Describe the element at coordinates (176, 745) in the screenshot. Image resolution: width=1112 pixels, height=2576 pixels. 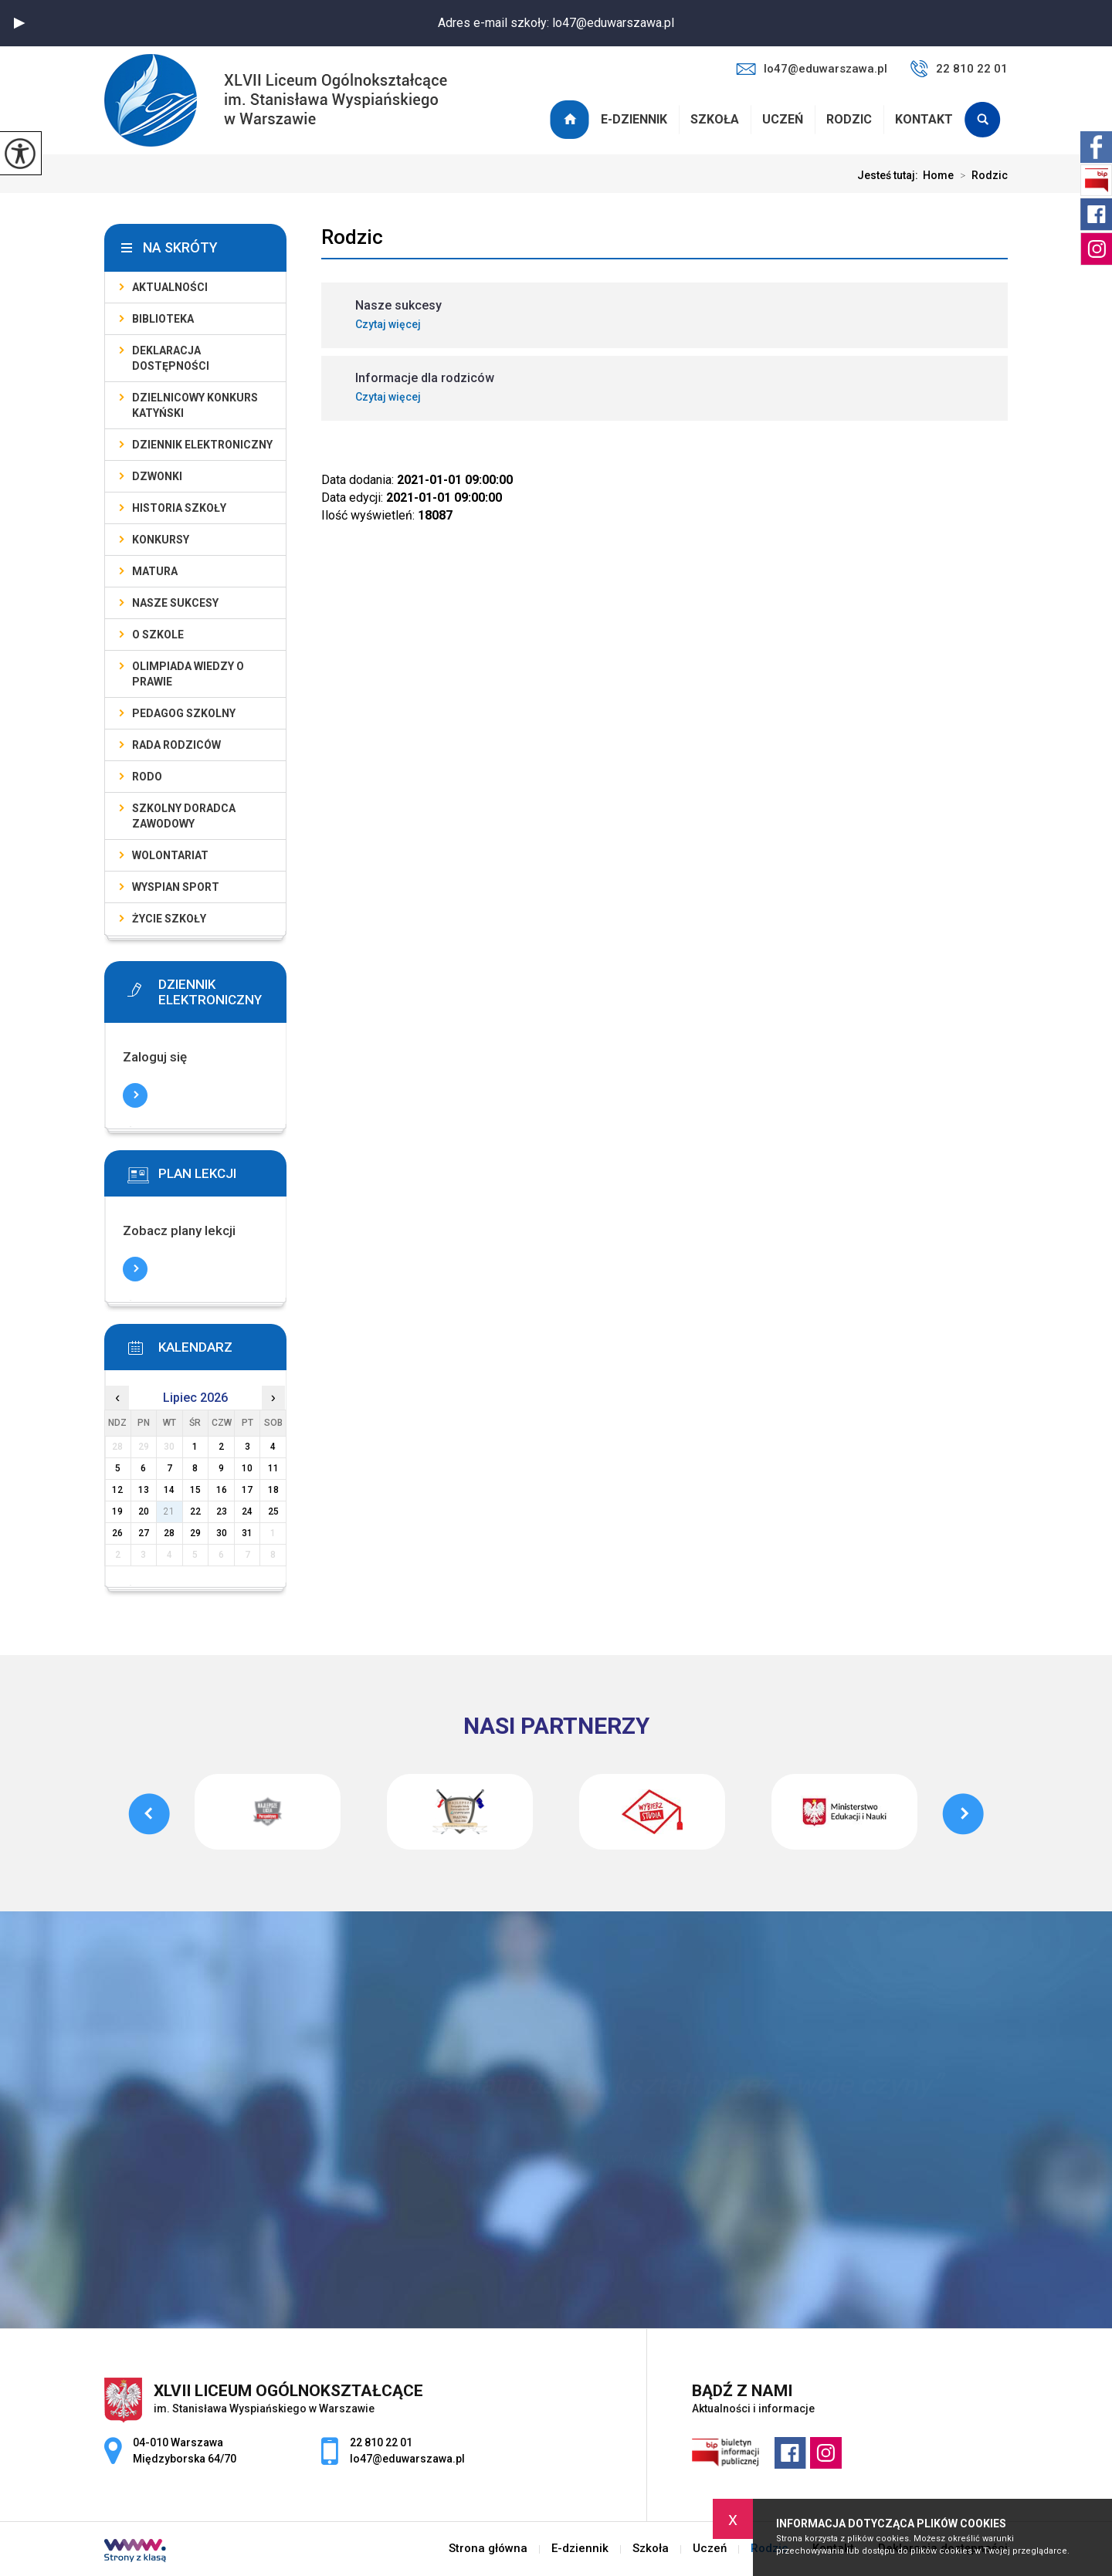
I see `Rada Rodziców` at that location.